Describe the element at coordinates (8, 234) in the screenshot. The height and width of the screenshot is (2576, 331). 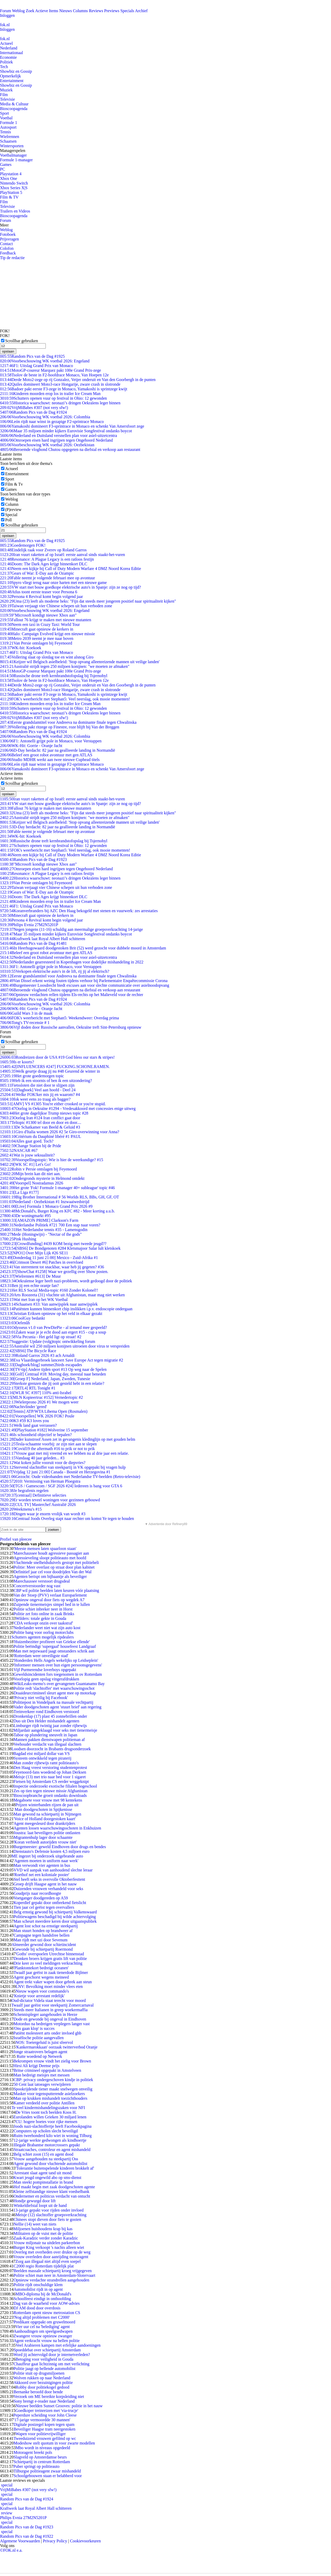
I see `Fotoboek` at that location.